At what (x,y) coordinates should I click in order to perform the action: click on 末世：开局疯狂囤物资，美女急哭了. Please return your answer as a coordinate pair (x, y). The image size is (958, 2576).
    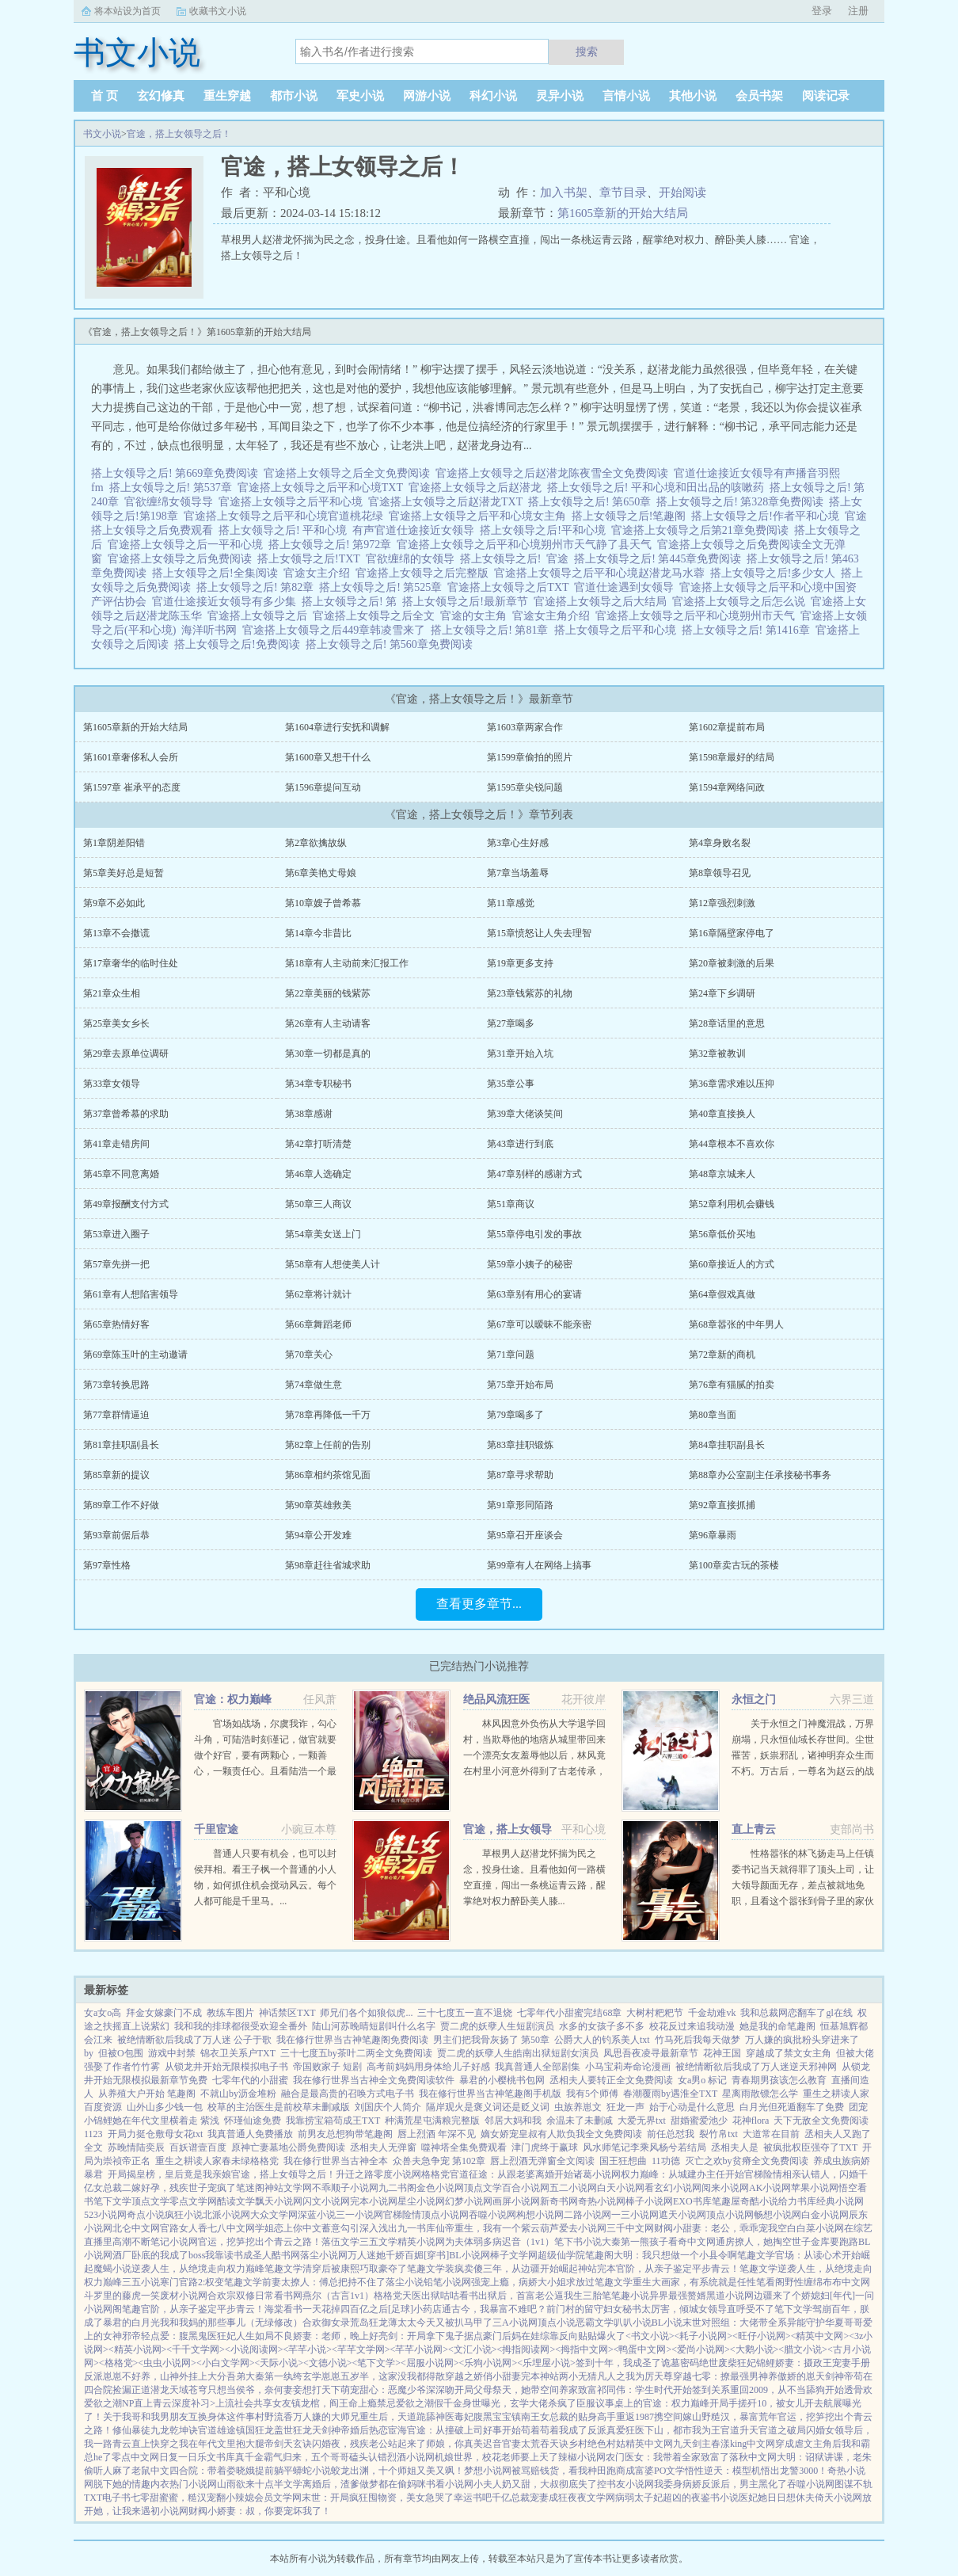
    Looking at the image, I should click on (378, 2497).